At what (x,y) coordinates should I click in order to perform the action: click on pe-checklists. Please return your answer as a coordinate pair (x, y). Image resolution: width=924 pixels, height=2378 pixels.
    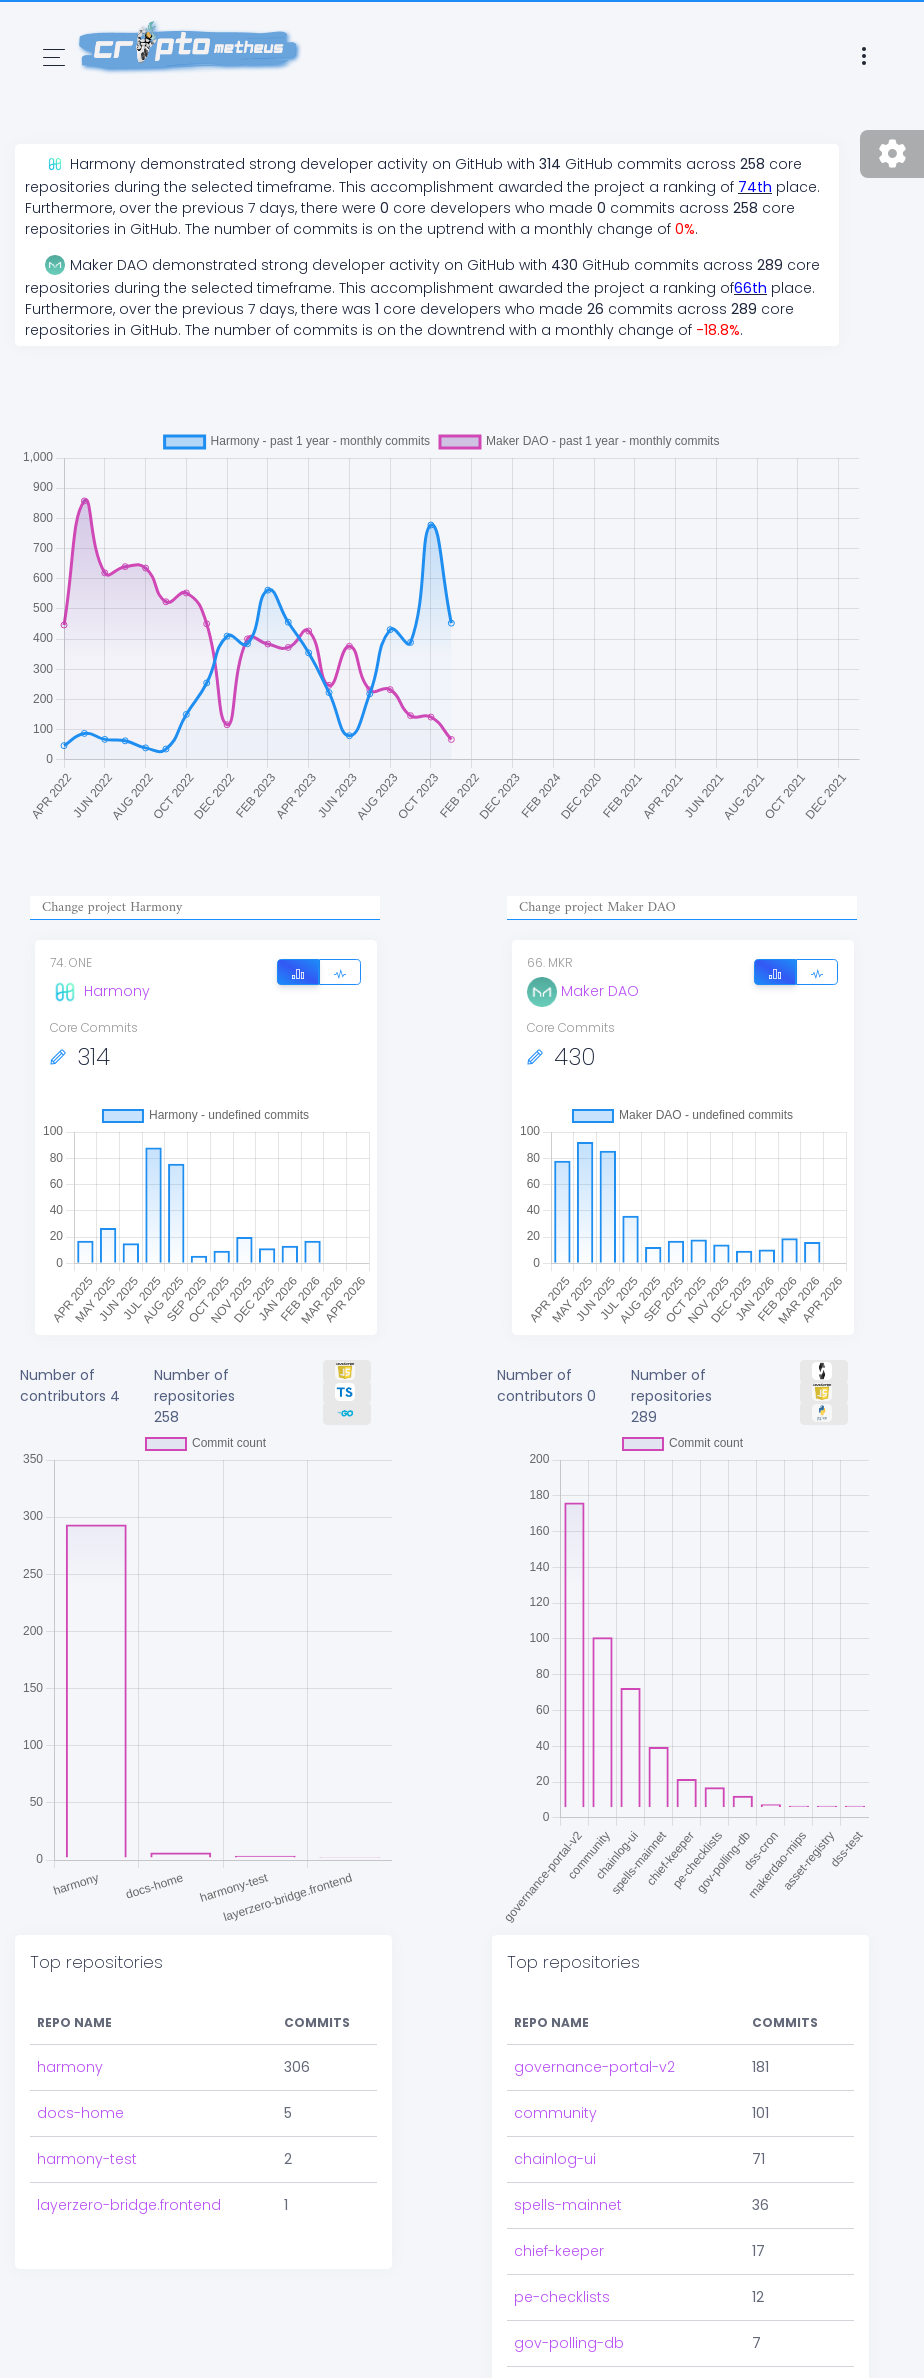
    Looking at the image, I should click on (562, 2297).